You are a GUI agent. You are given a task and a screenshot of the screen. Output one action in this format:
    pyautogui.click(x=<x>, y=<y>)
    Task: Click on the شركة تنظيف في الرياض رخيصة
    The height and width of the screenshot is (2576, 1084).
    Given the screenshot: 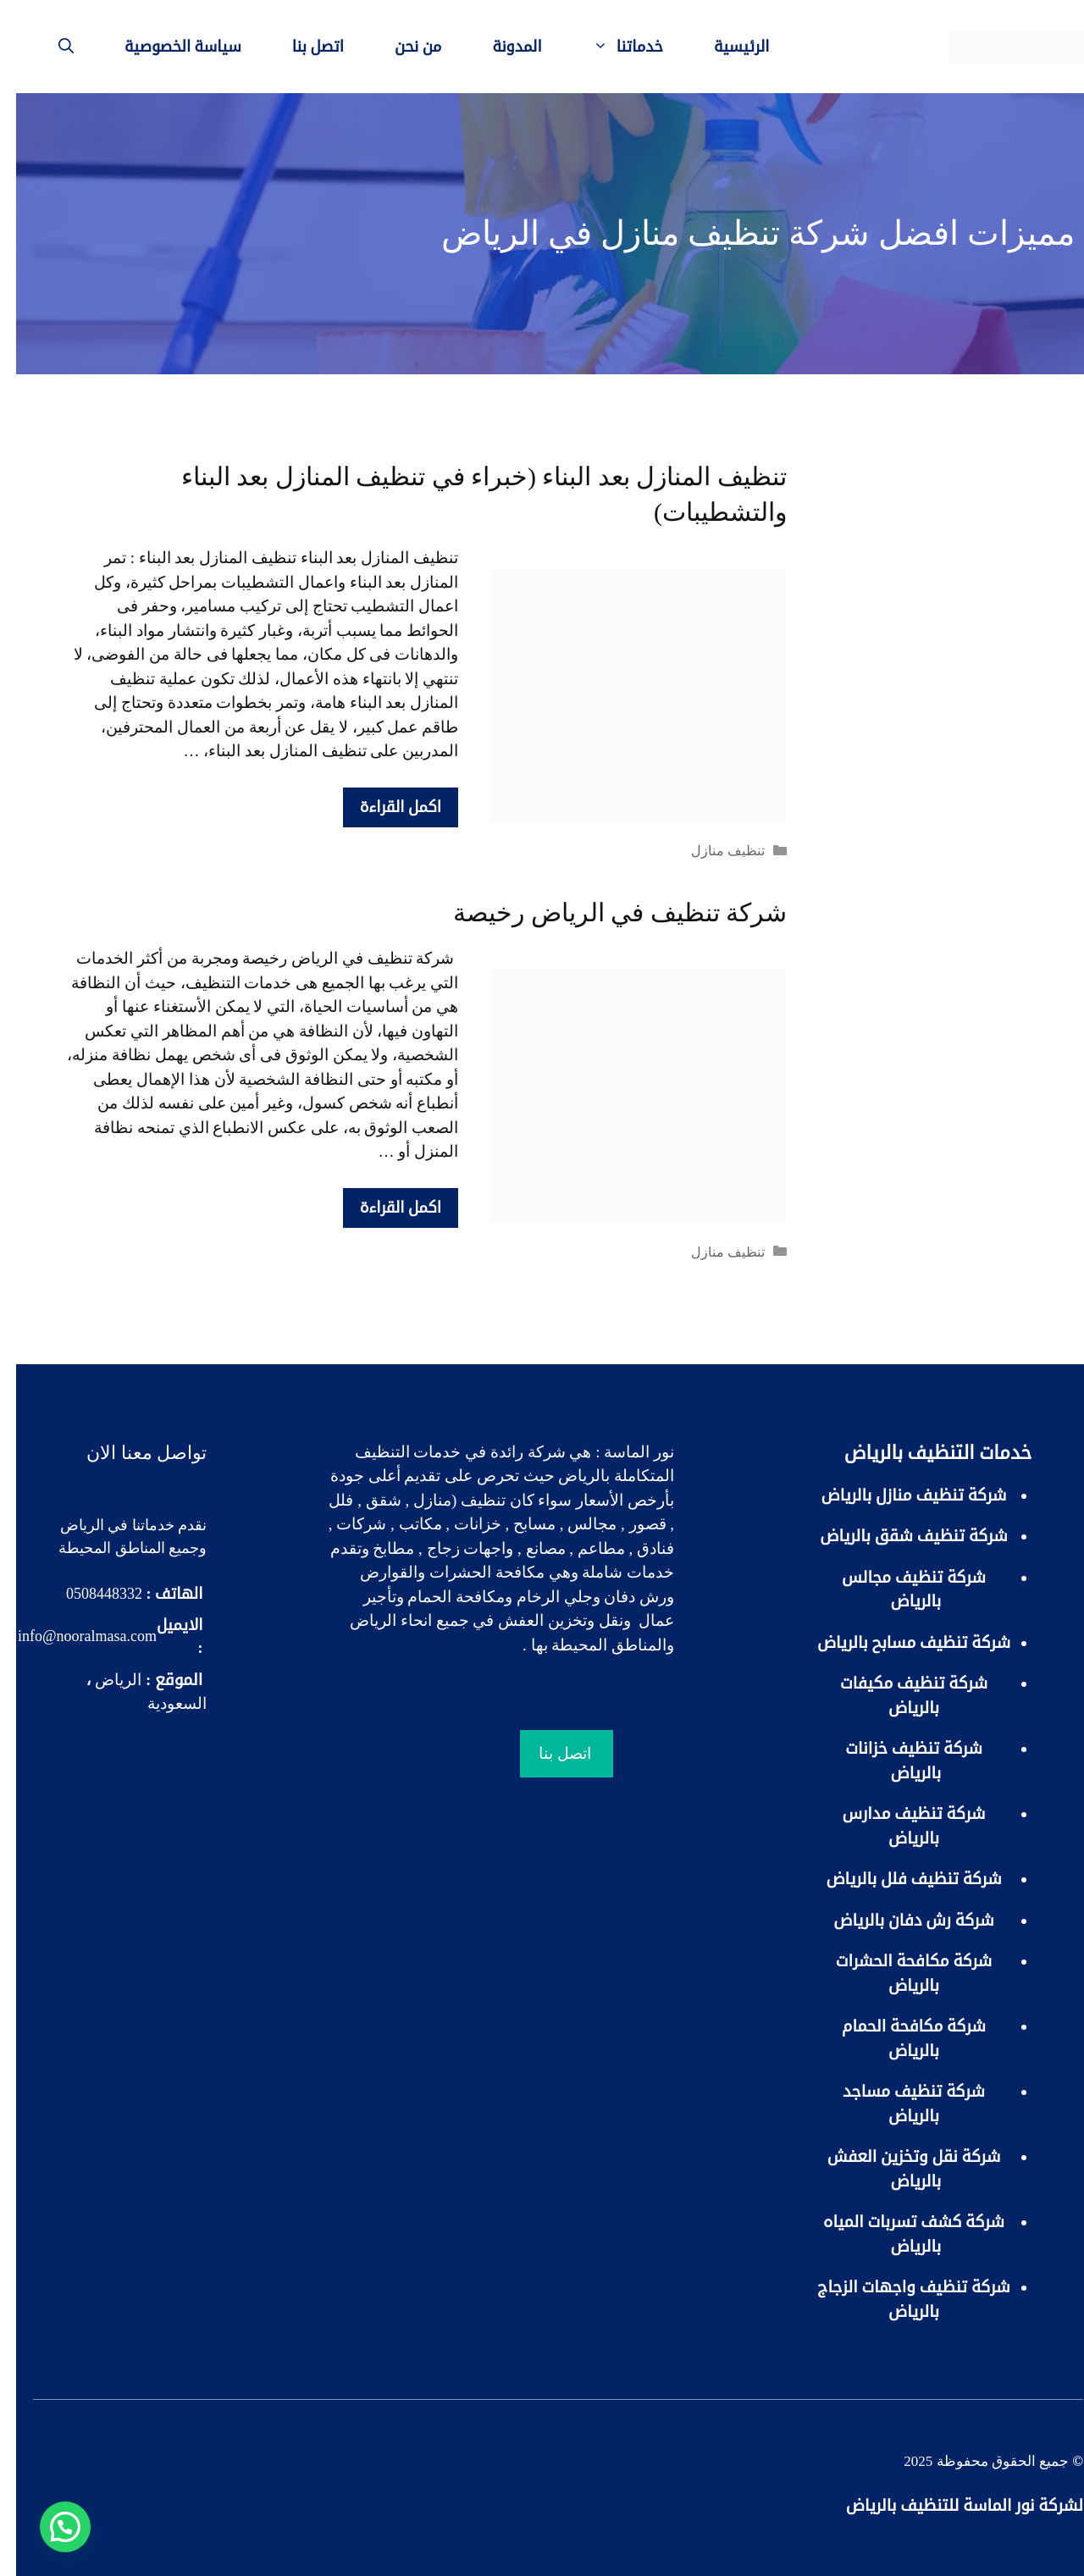 What is the action you would take?
    pyautogui.click(x=604, y=912)
    